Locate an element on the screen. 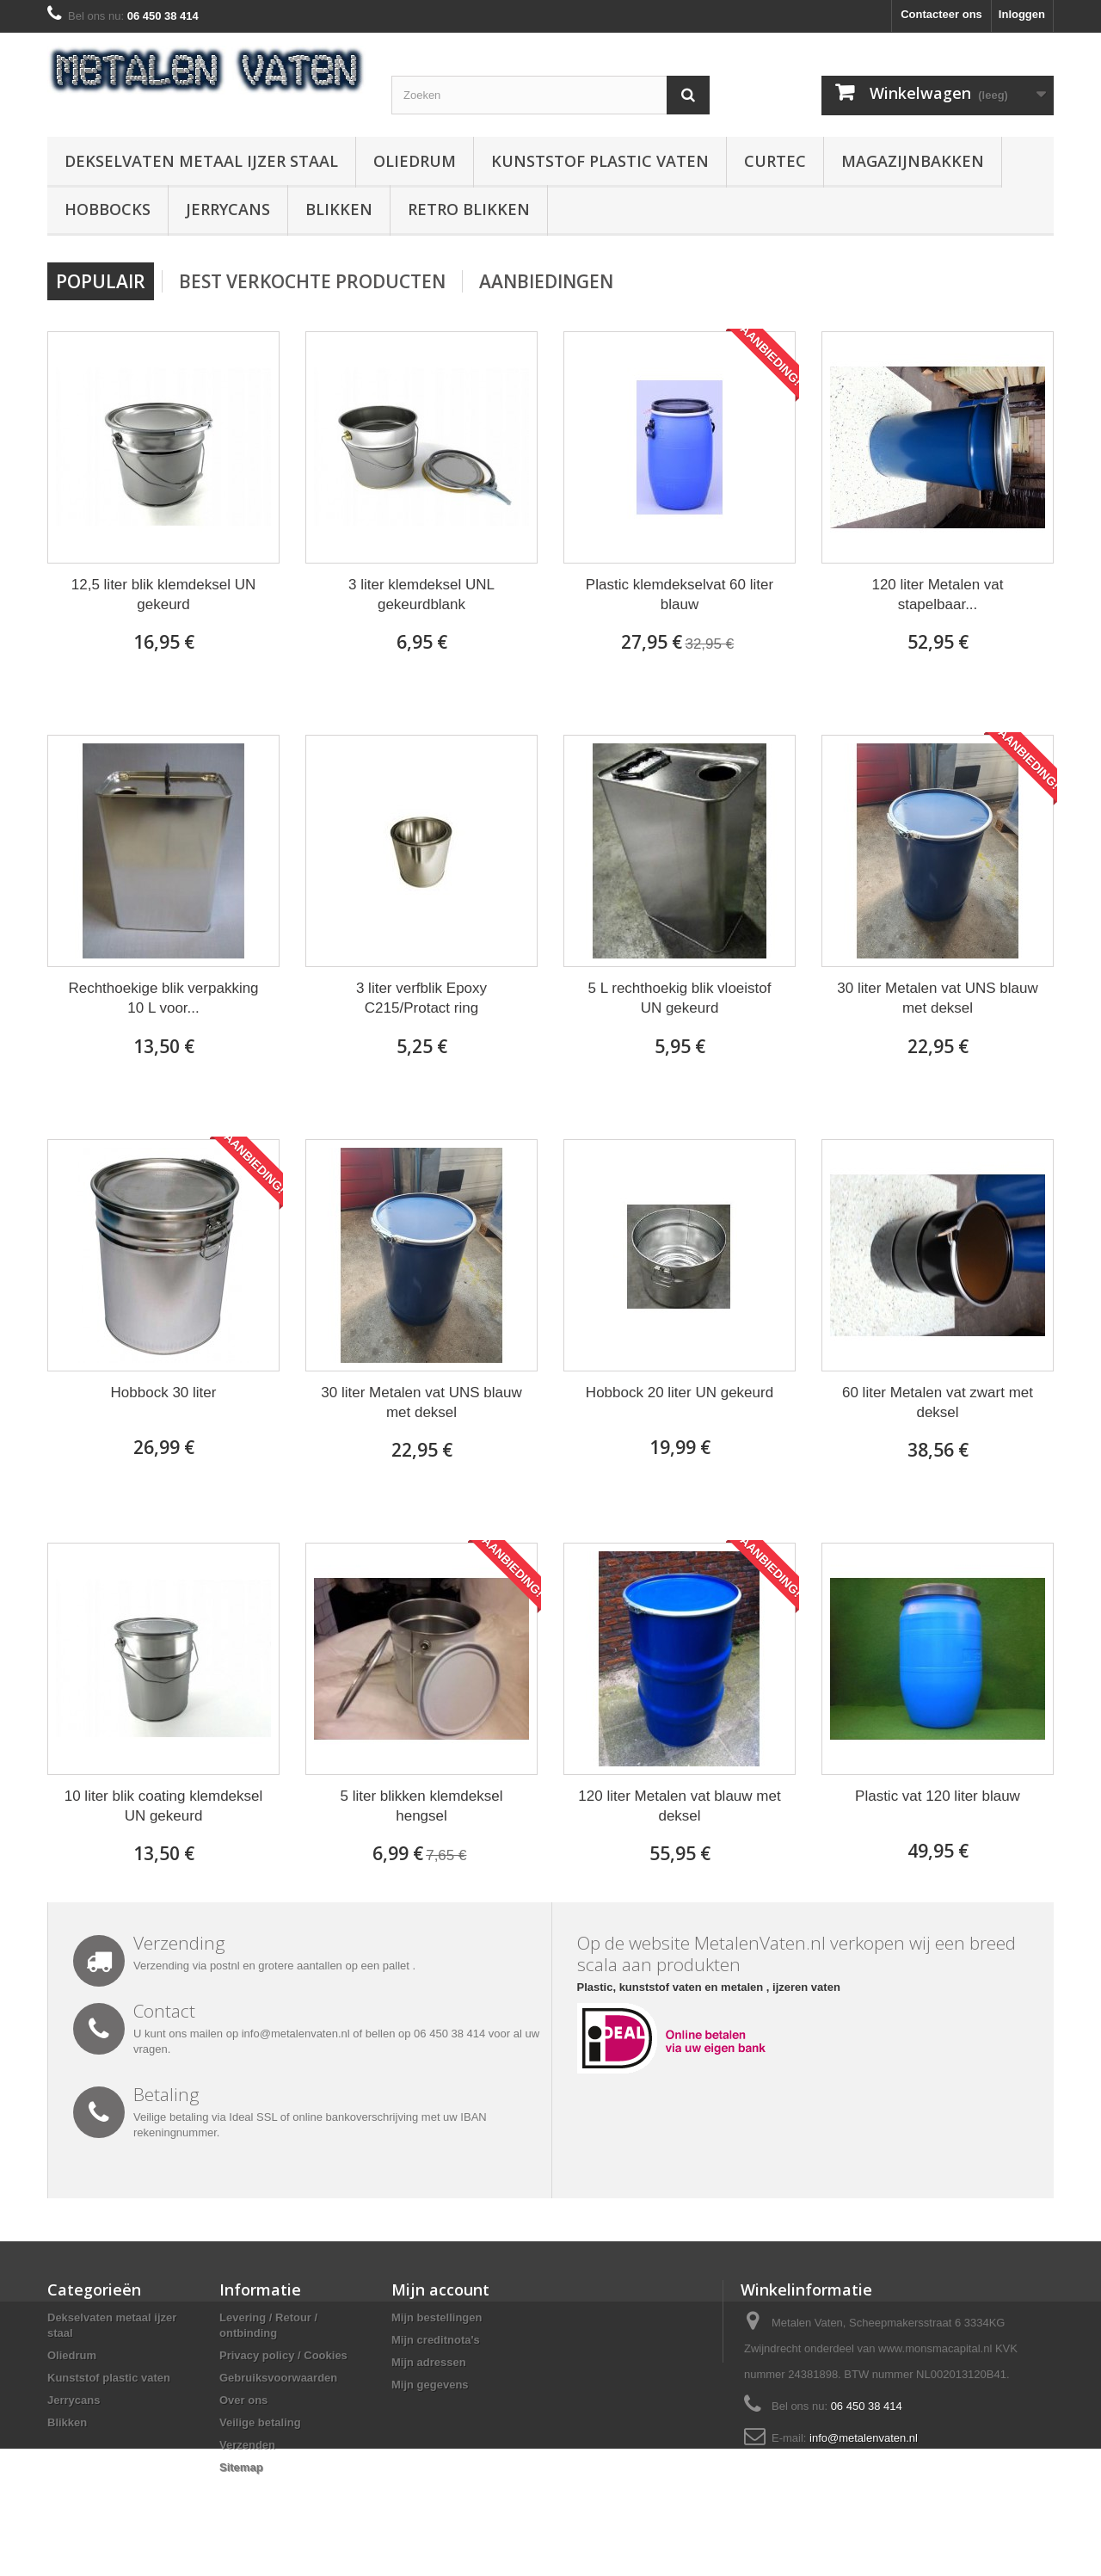 Image resolution: width=1101 pixels, height=2576 pixels. Privacy policy / Cookies is located at coordinates (283, 2355).